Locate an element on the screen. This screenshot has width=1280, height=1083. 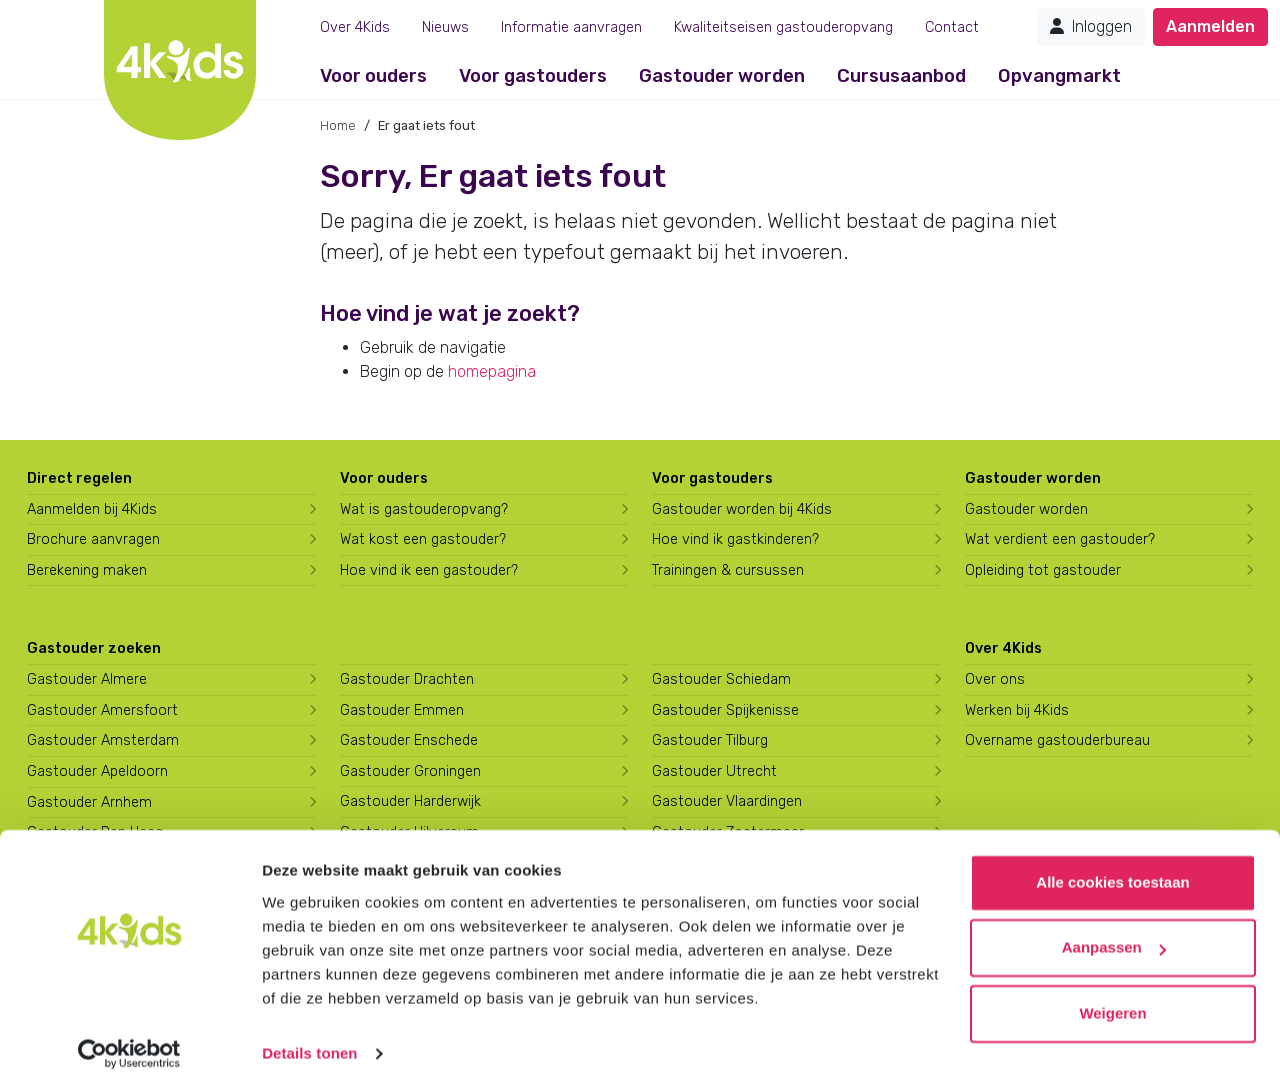
Gastouder Vlaardingen is located at coordinates (727, 801).